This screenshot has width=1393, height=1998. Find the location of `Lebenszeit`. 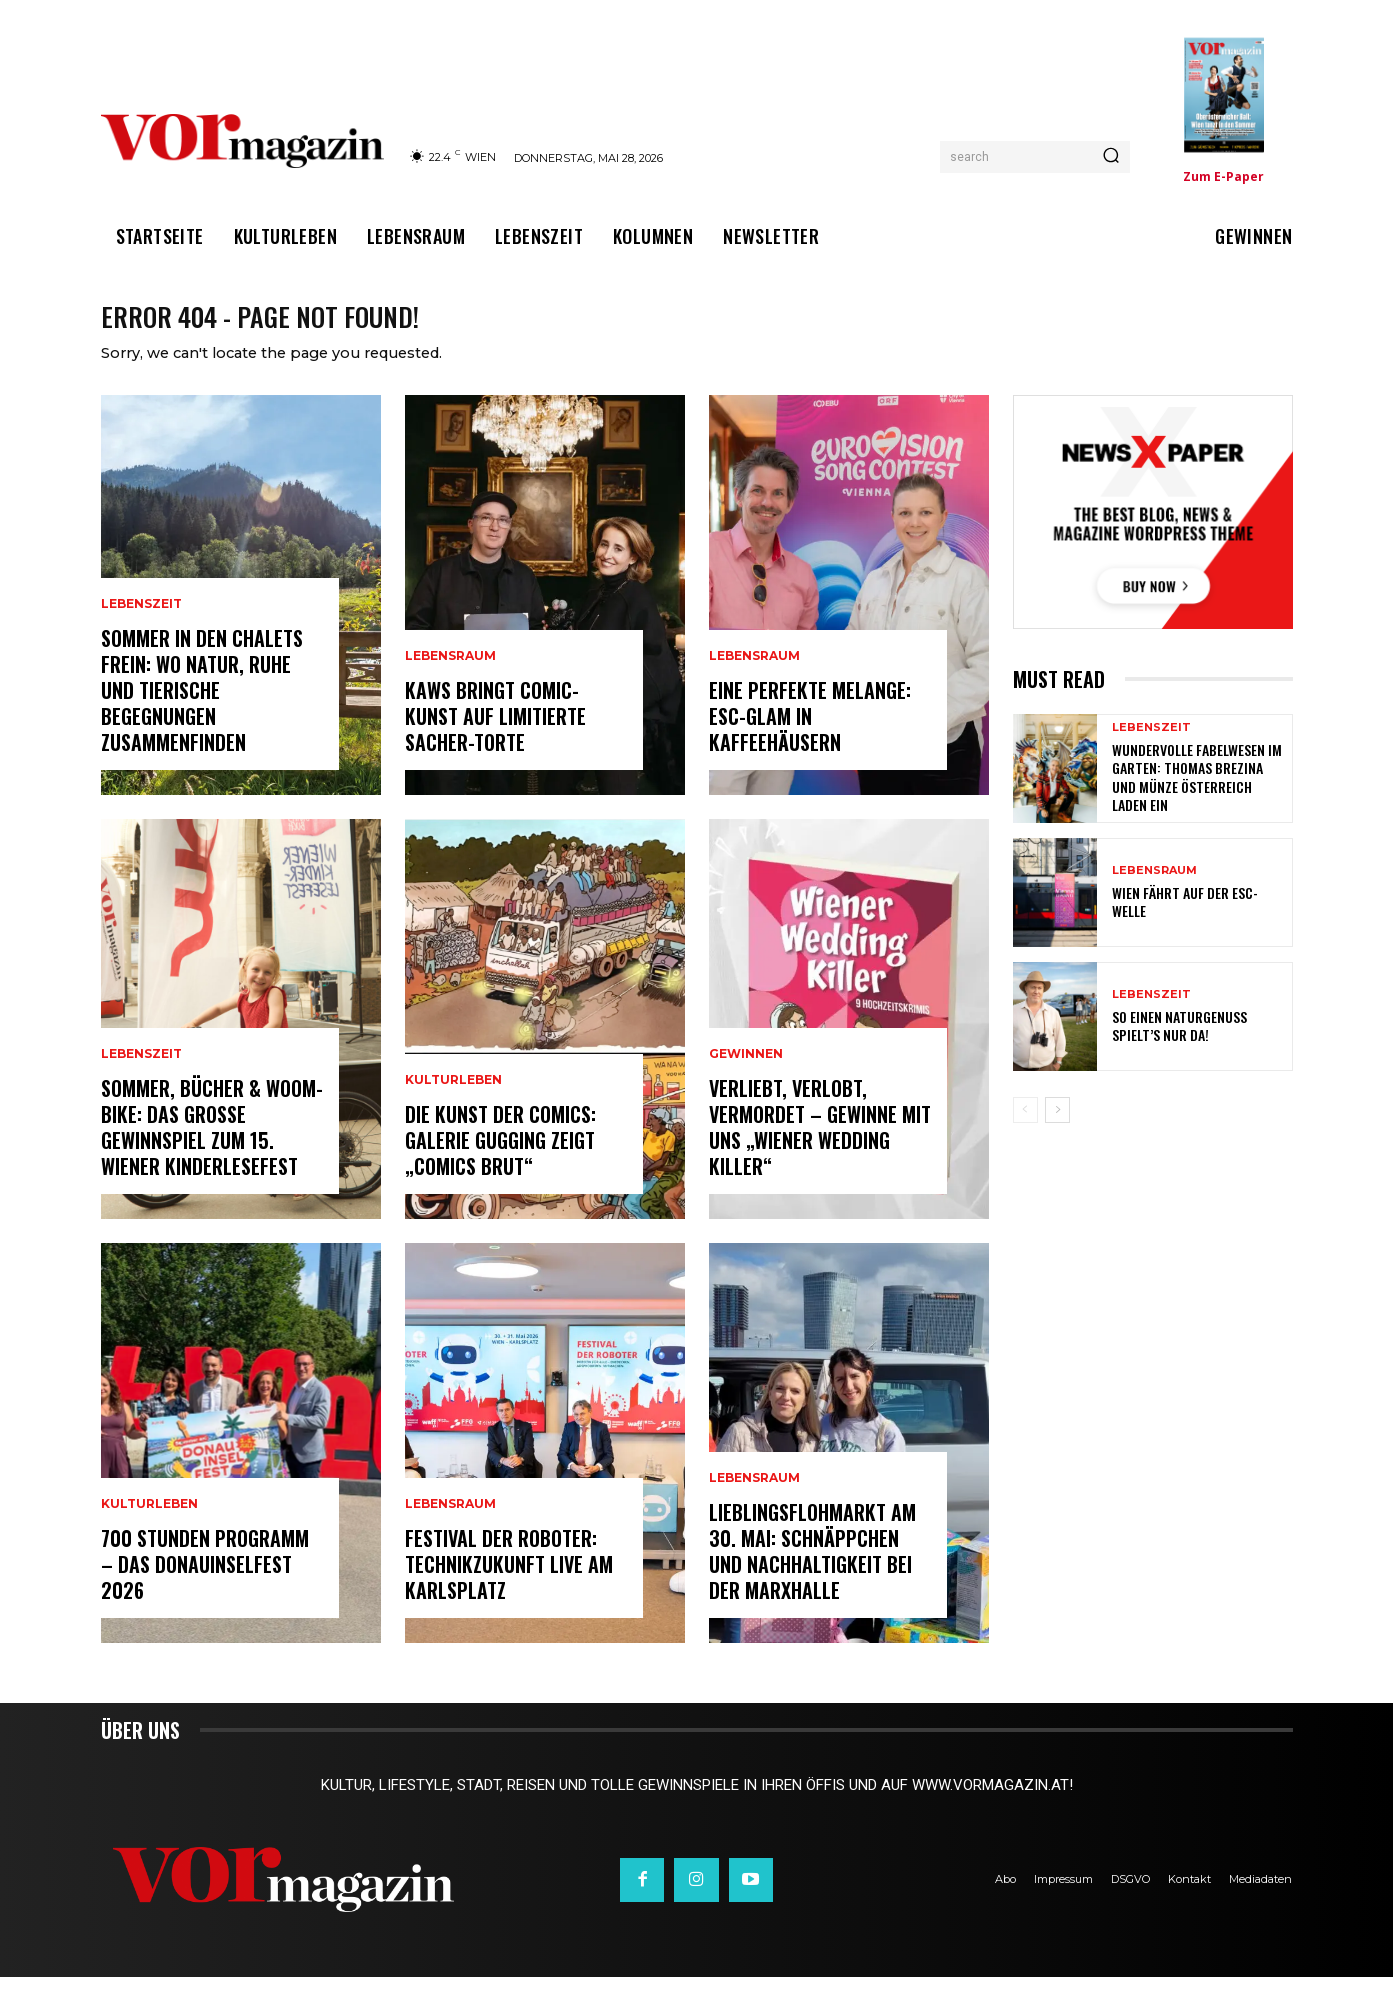

Lebenszeit is located at coordinates (141, 625).